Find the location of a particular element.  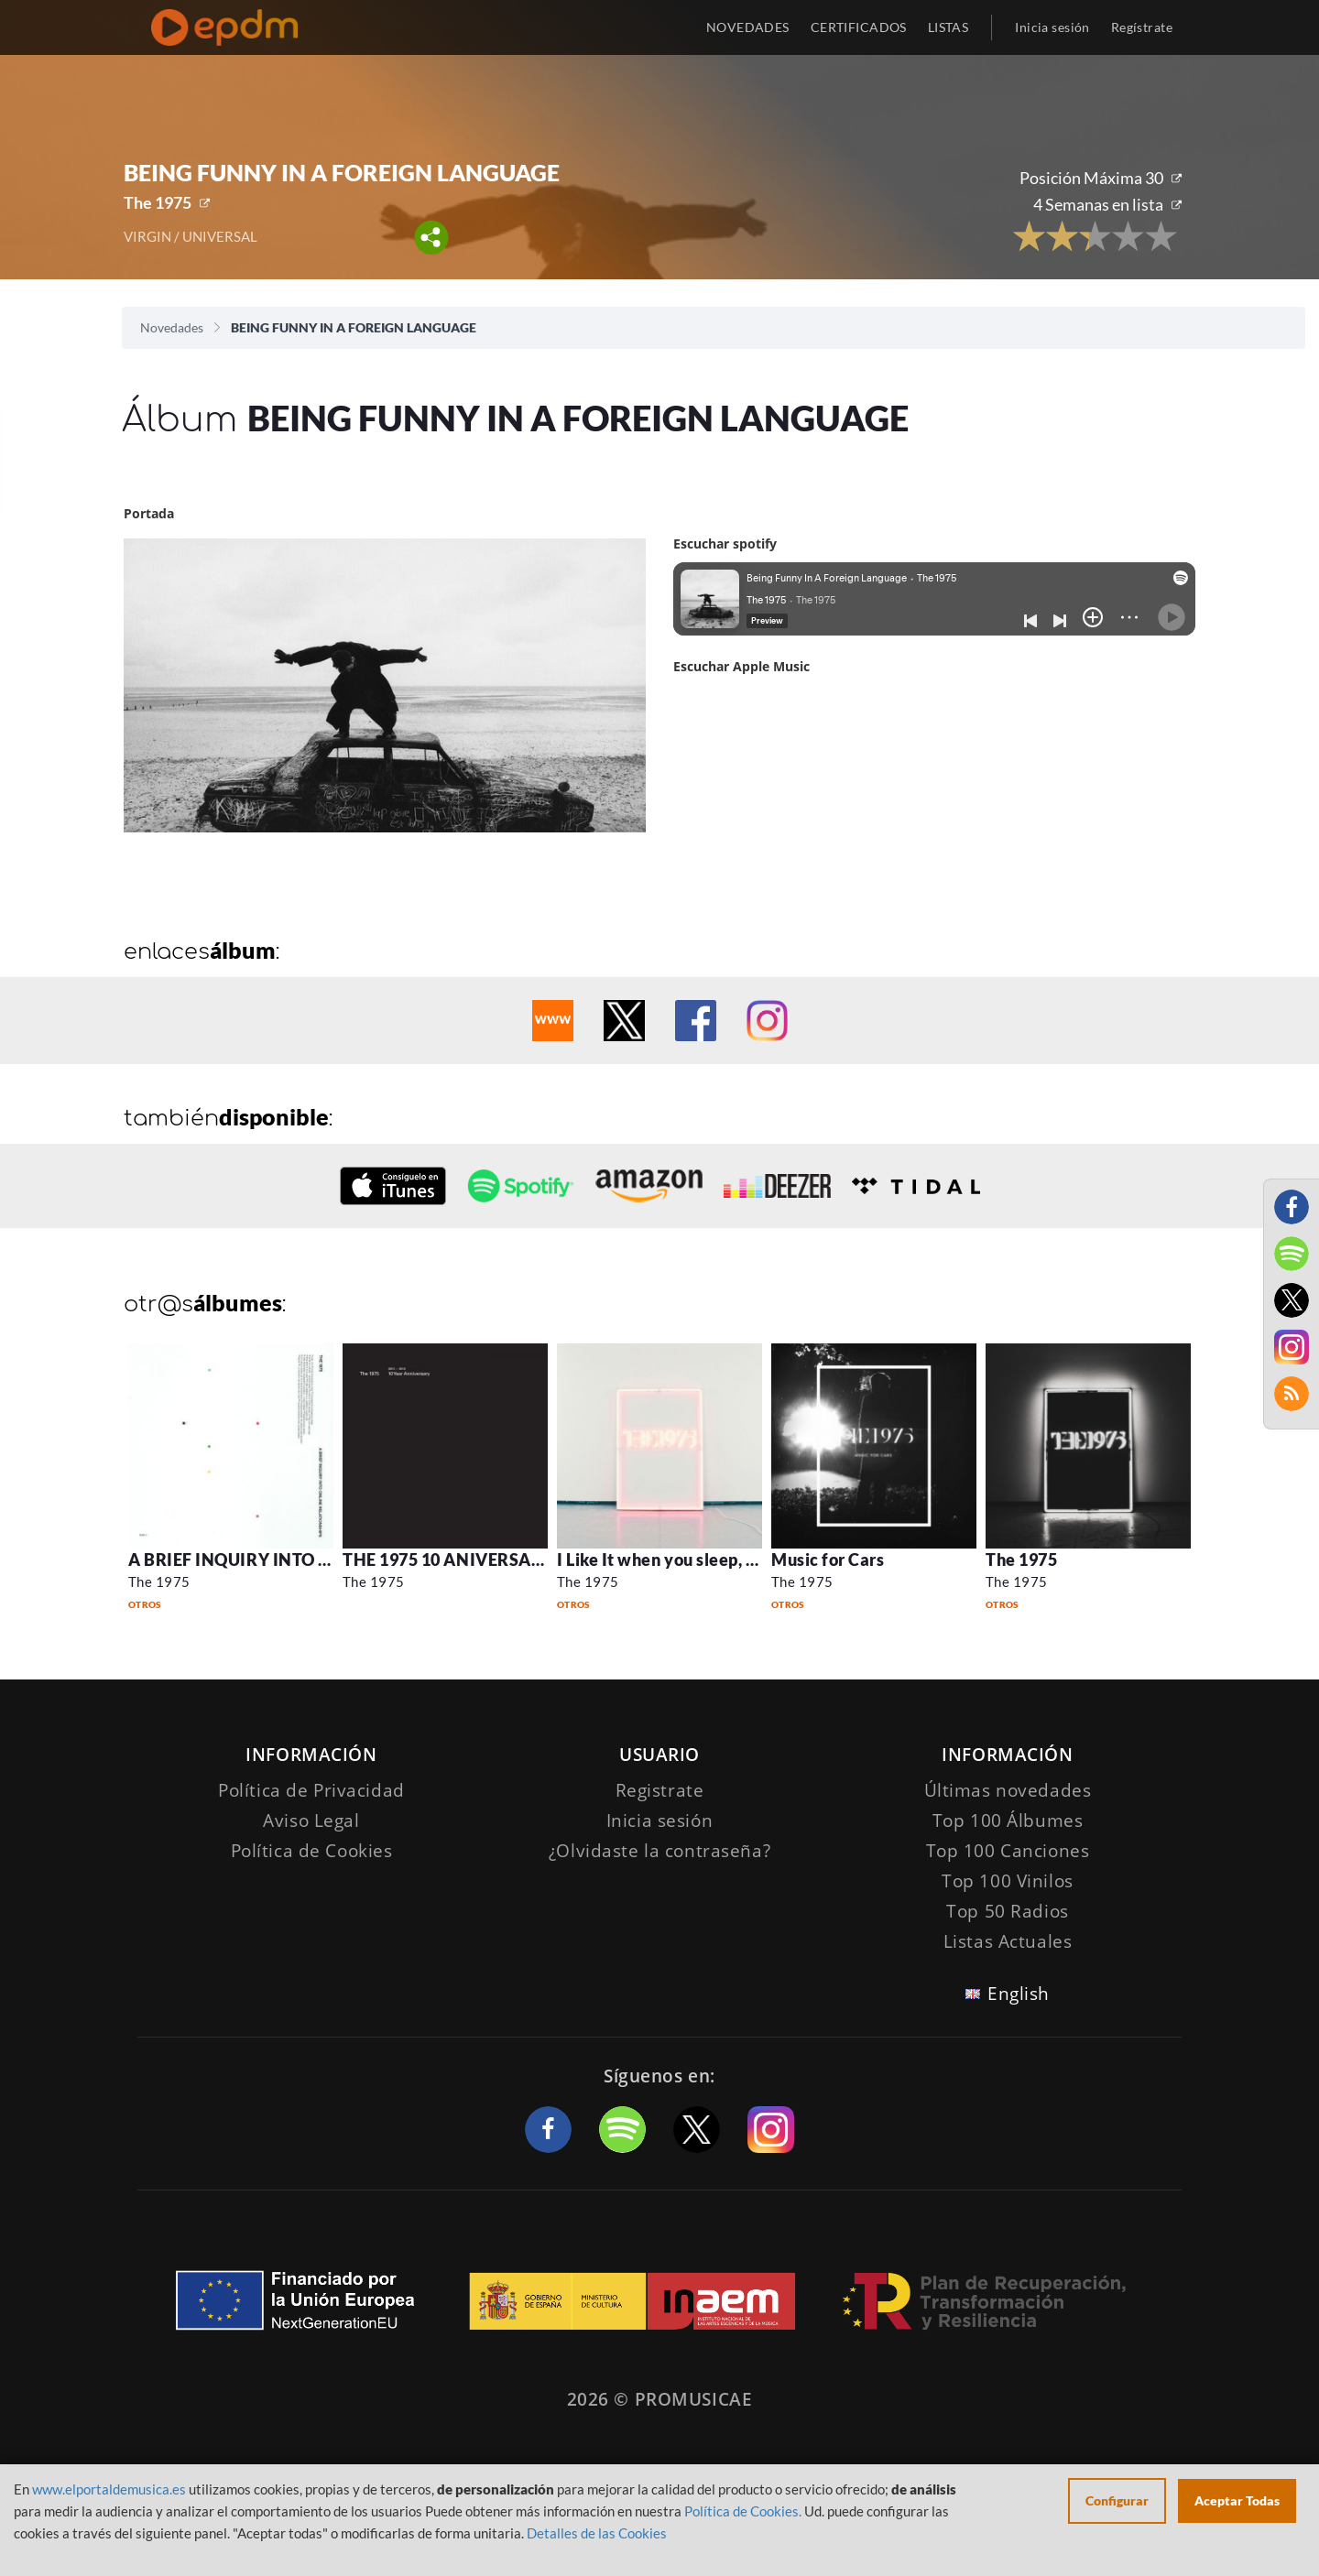

Política de Cookies is located at coordinates (312, 1851).